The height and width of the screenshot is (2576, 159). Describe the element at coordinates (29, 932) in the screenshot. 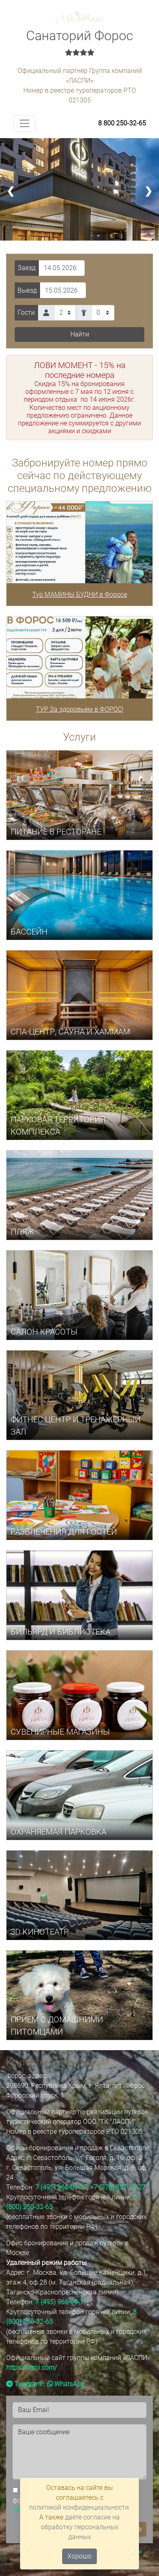

I see `БАССЕЙН` at that location.